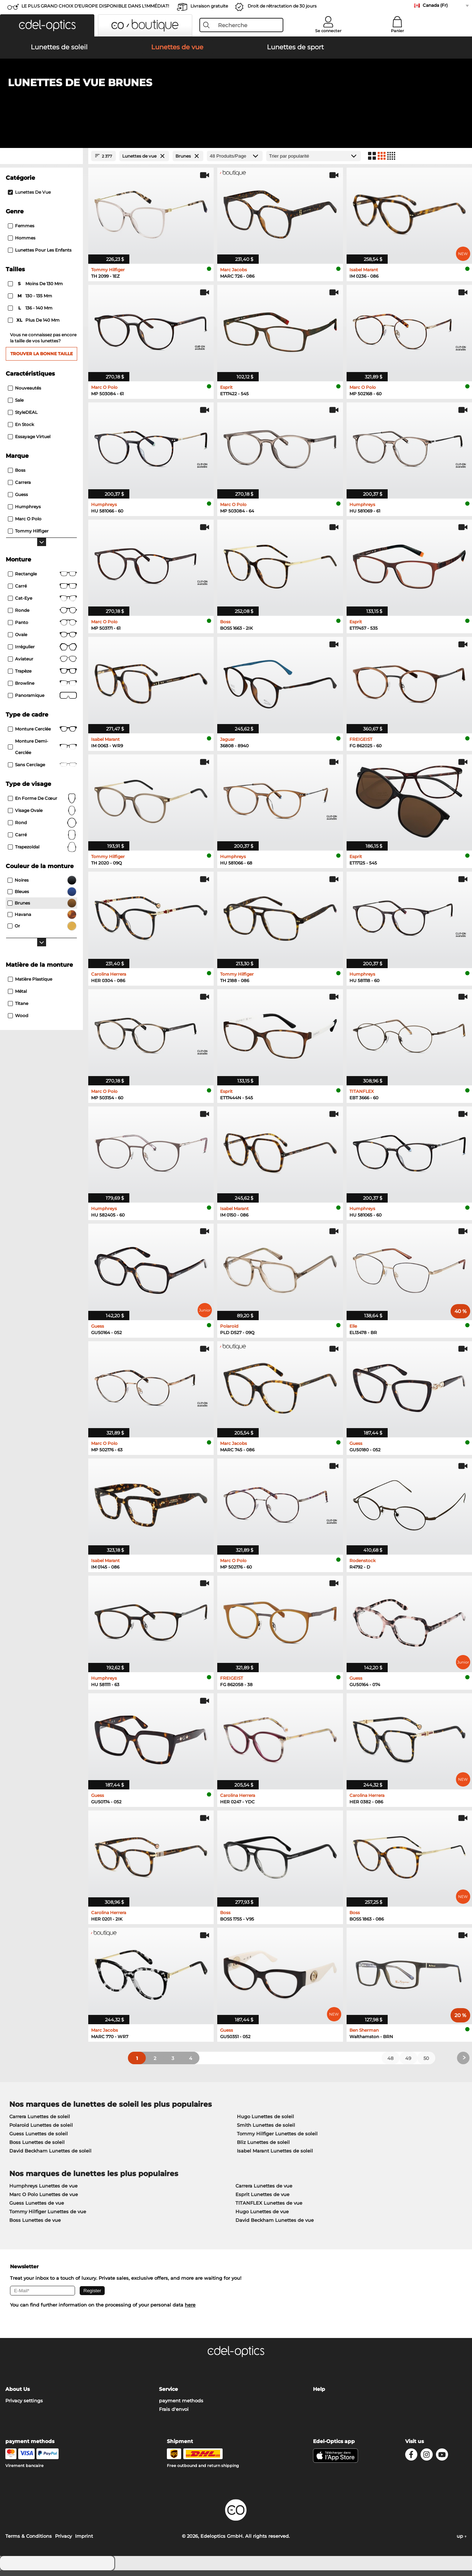  I want to click on [button], so click(47, 25).